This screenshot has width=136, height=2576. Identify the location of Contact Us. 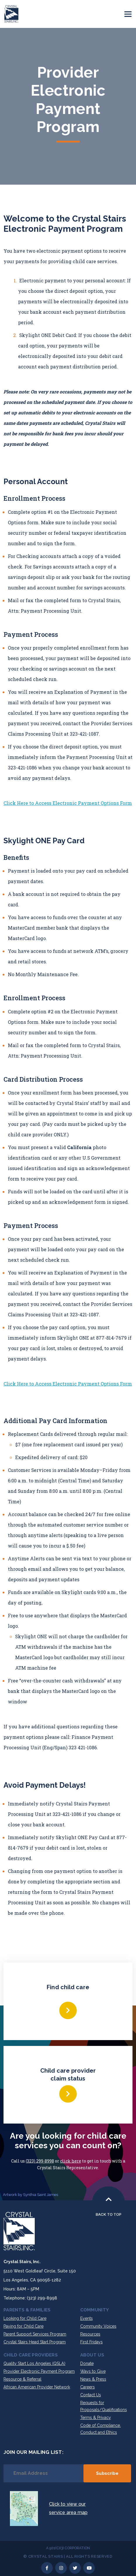
(90, 2395).